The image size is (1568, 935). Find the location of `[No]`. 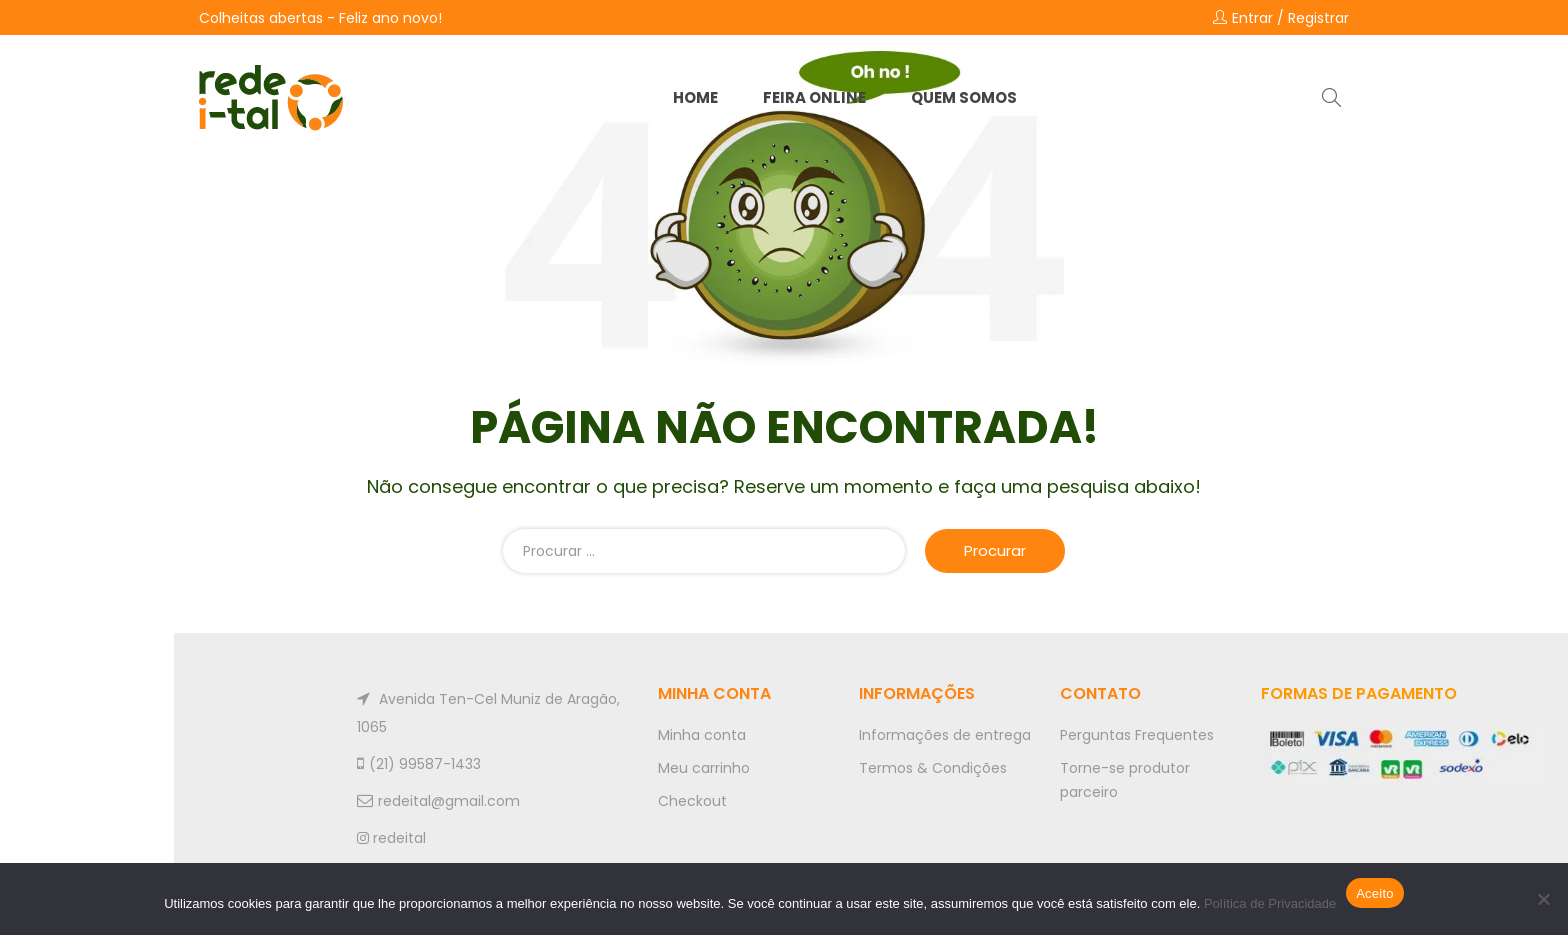

[No] is located at coordinates (1543, 899).